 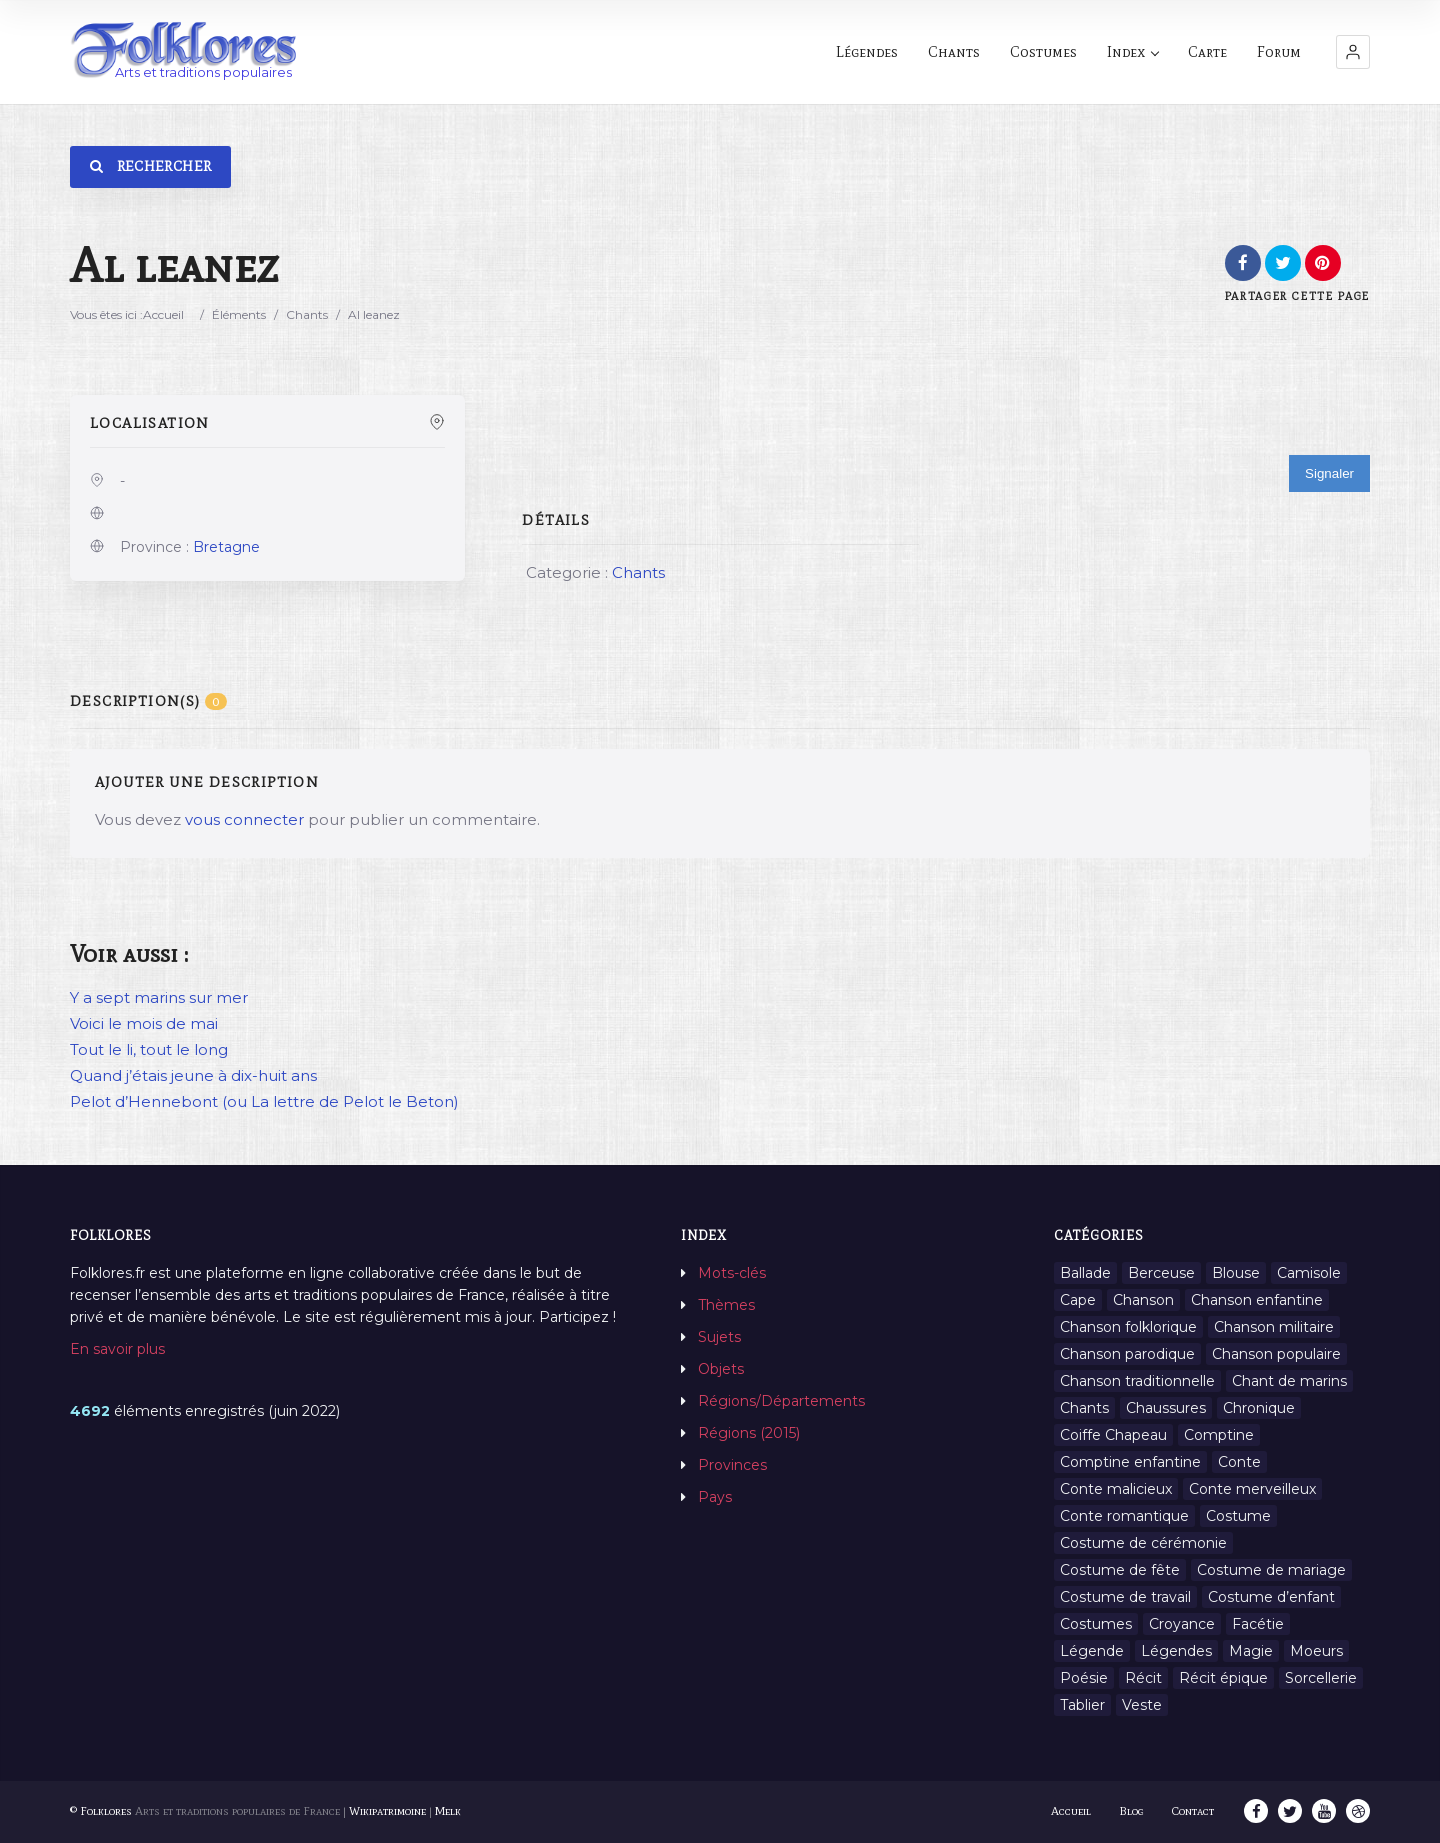 I want to click on Mots-clés, so click(x=732, y=1273).